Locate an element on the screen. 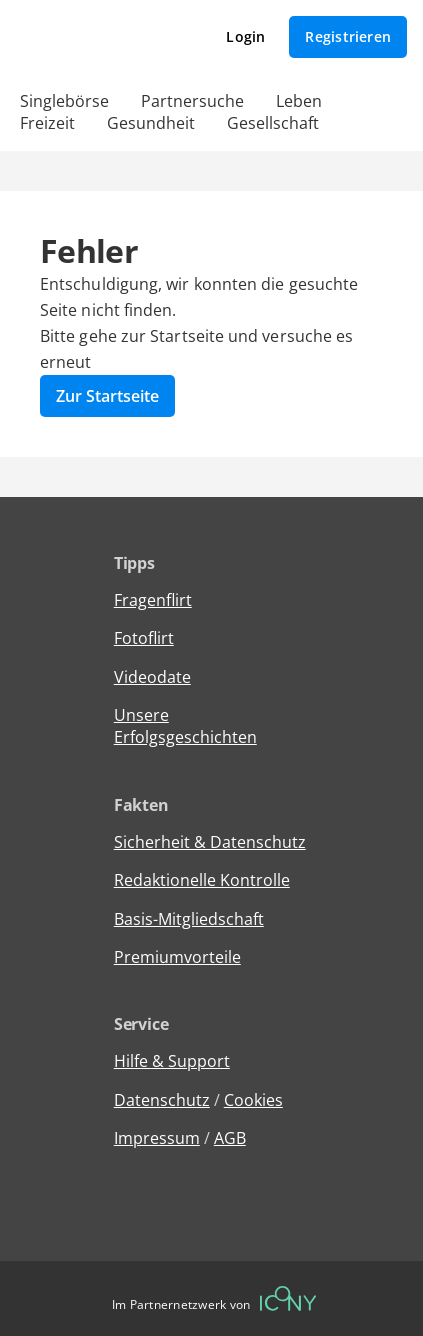  Unsere Erfolgsgeschichten is located at coordinates (185, 726).